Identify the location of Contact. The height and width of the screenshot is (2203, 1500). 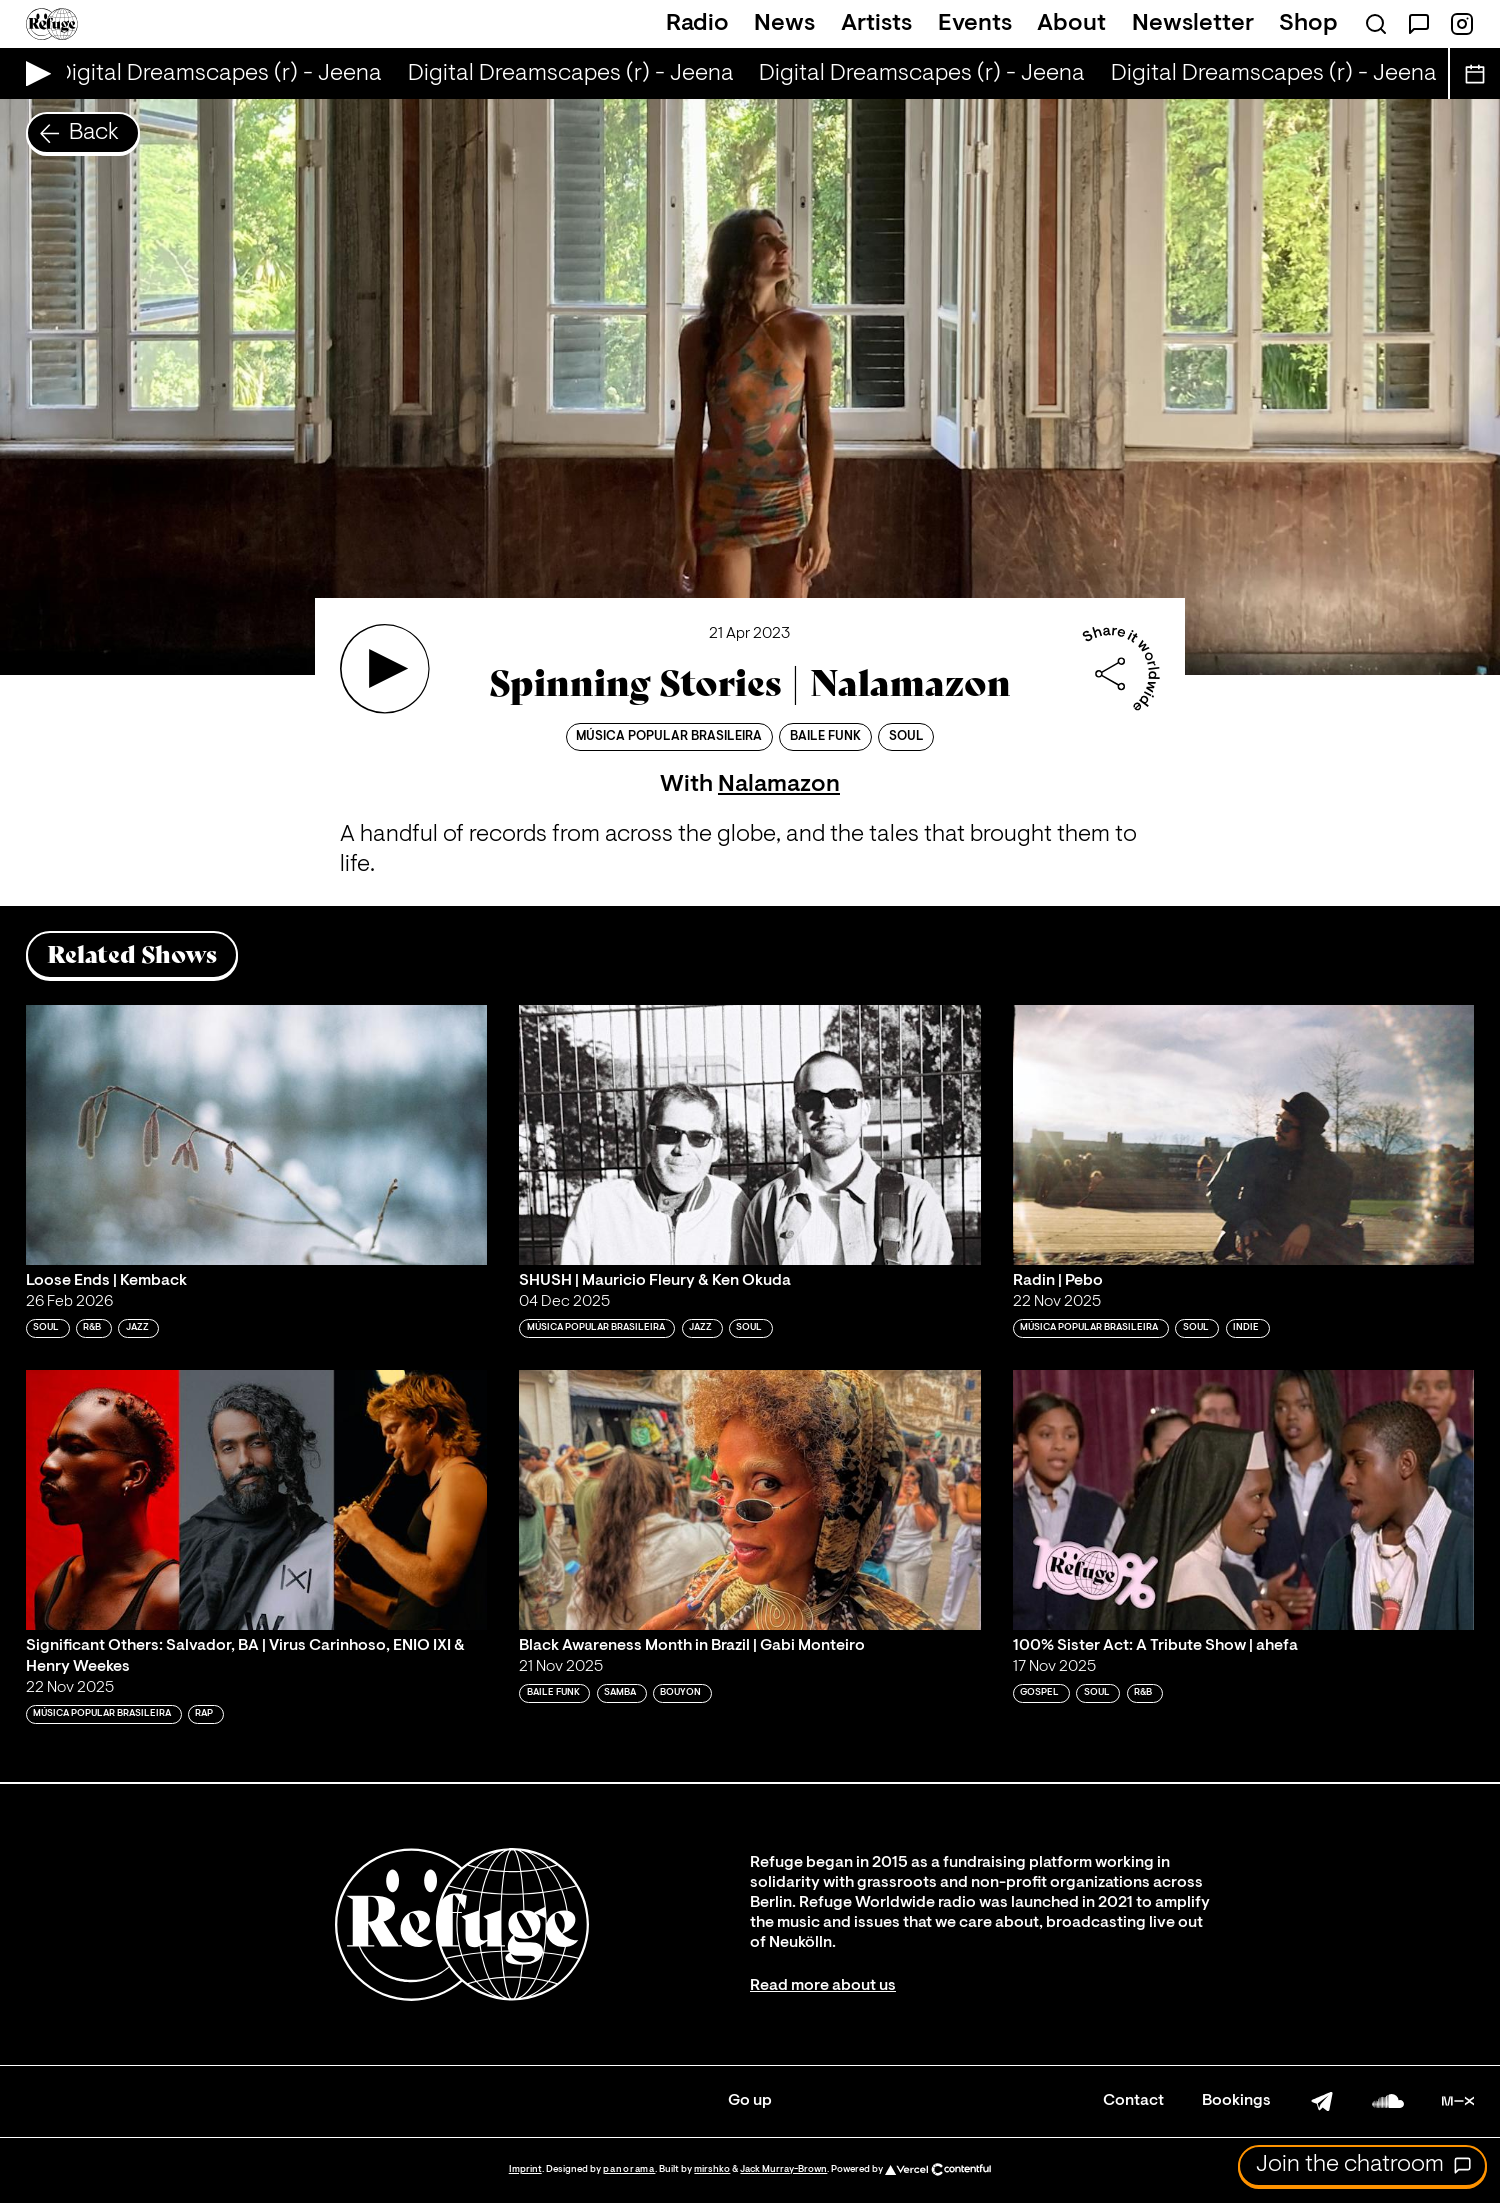
(1133, 2101).